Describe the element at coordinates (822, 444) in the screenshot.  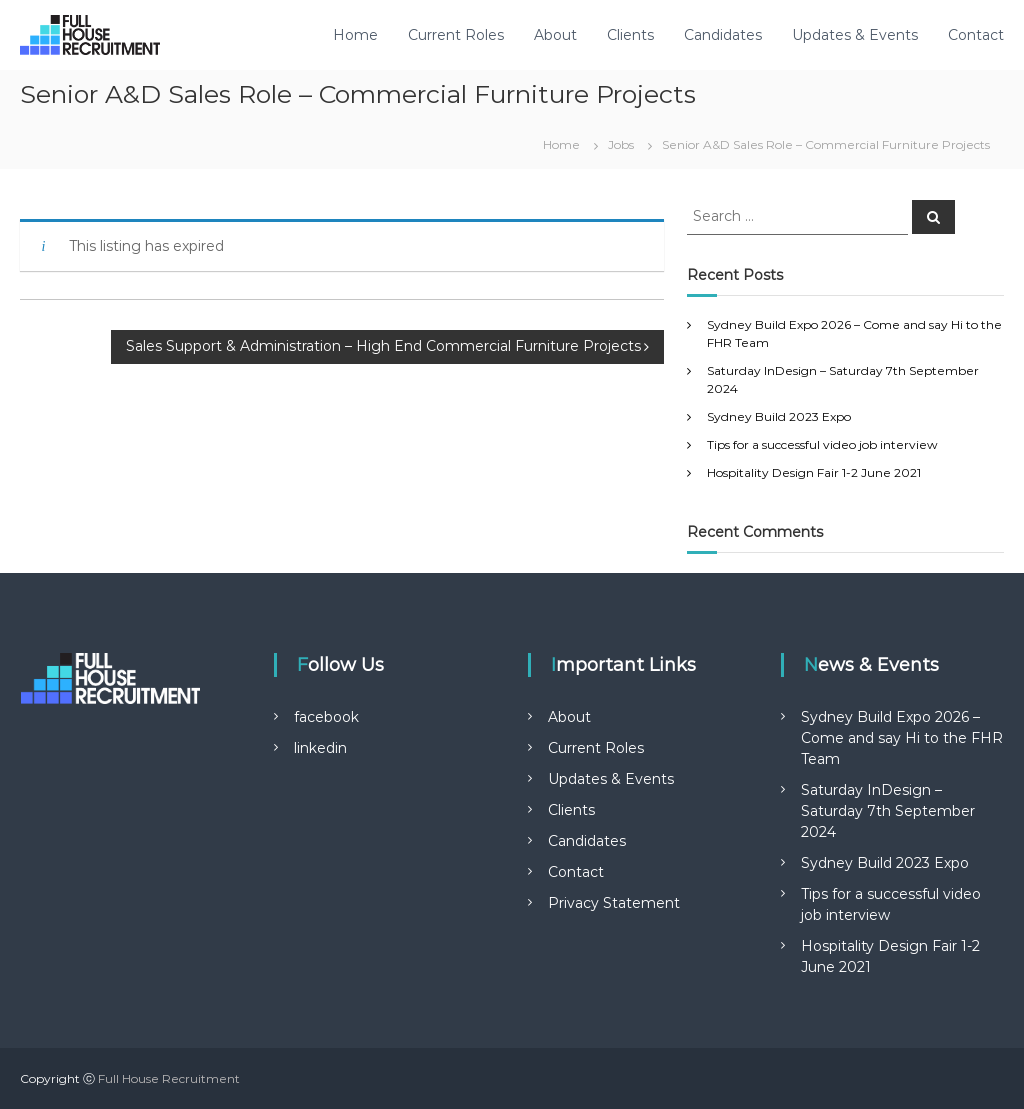
I see `Tips for a successful video job interview` at that location.